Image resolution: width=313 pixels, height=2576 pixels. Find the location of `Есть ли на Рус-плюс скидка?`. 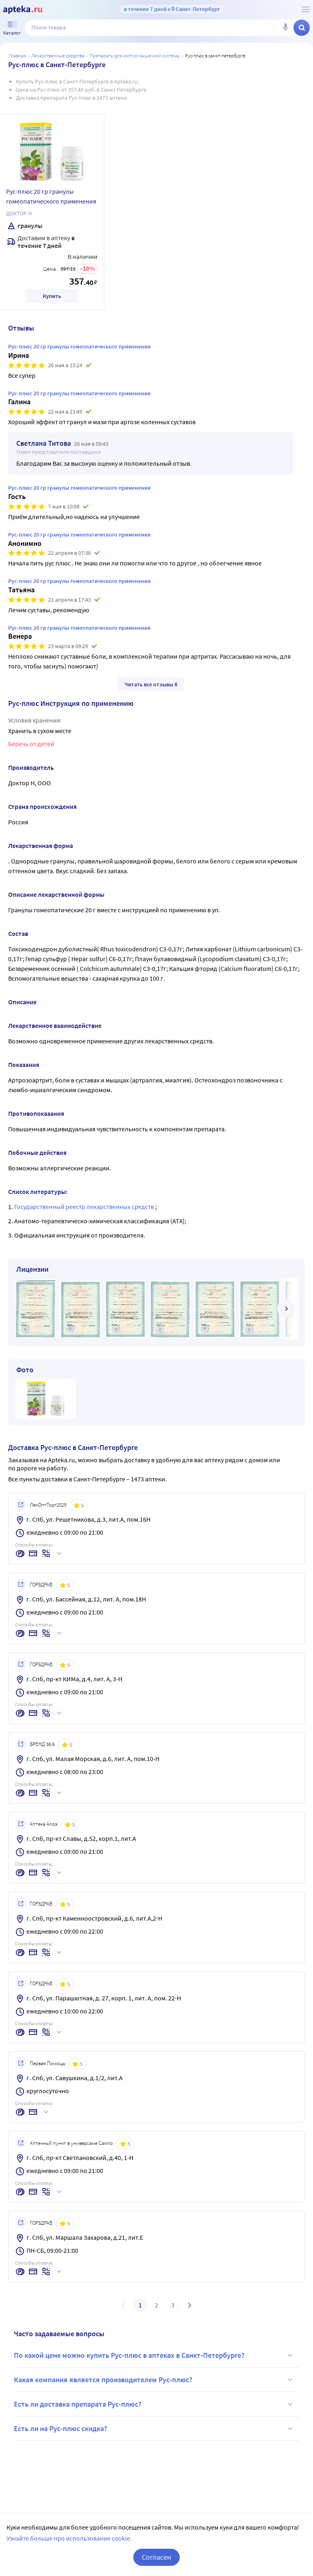

Есть ли на Рус-плюс скидка? is located at coordinates (154, 2429).